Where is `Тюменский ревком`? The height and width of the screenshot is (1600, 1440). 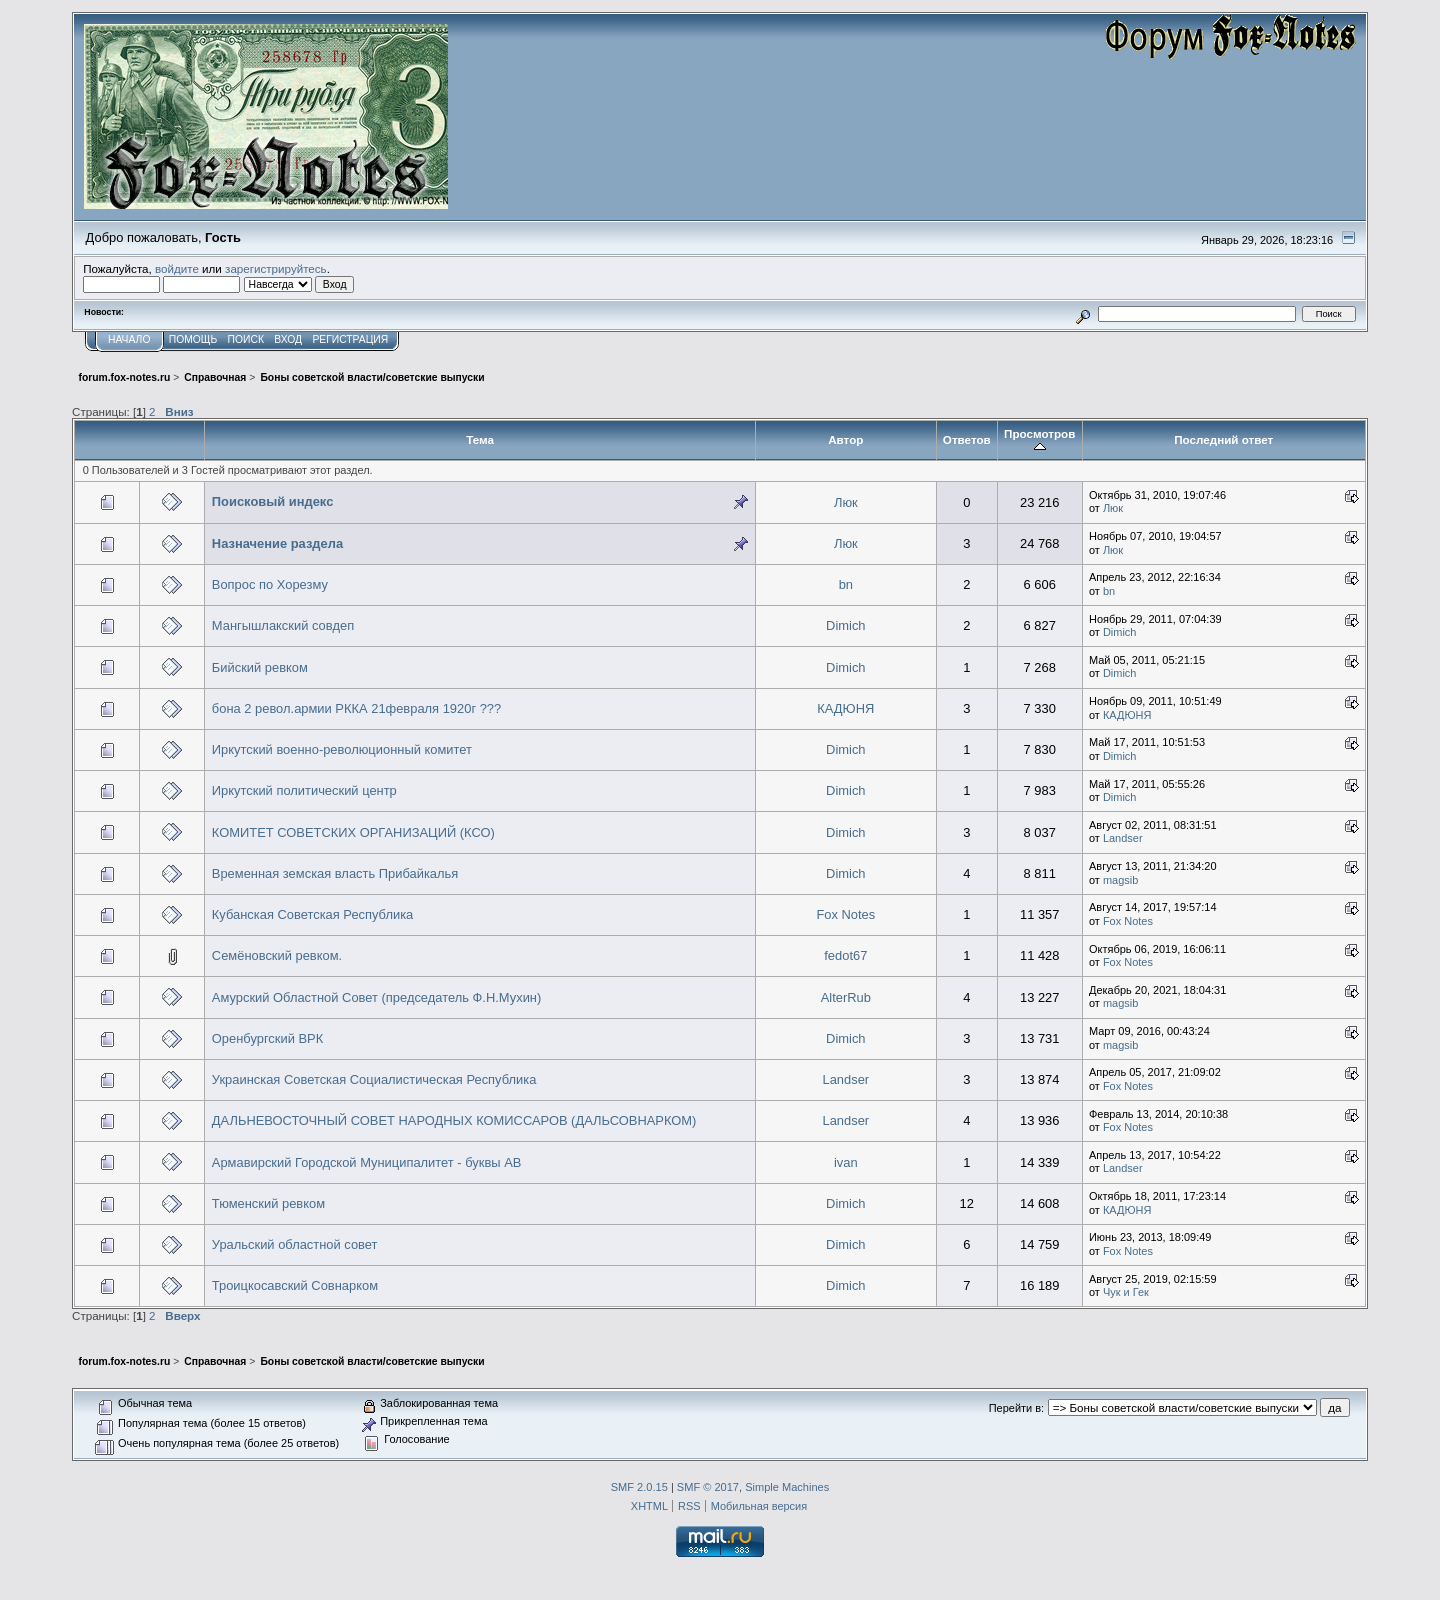
Тюменский ревком is located at coordinates (268, 1203).